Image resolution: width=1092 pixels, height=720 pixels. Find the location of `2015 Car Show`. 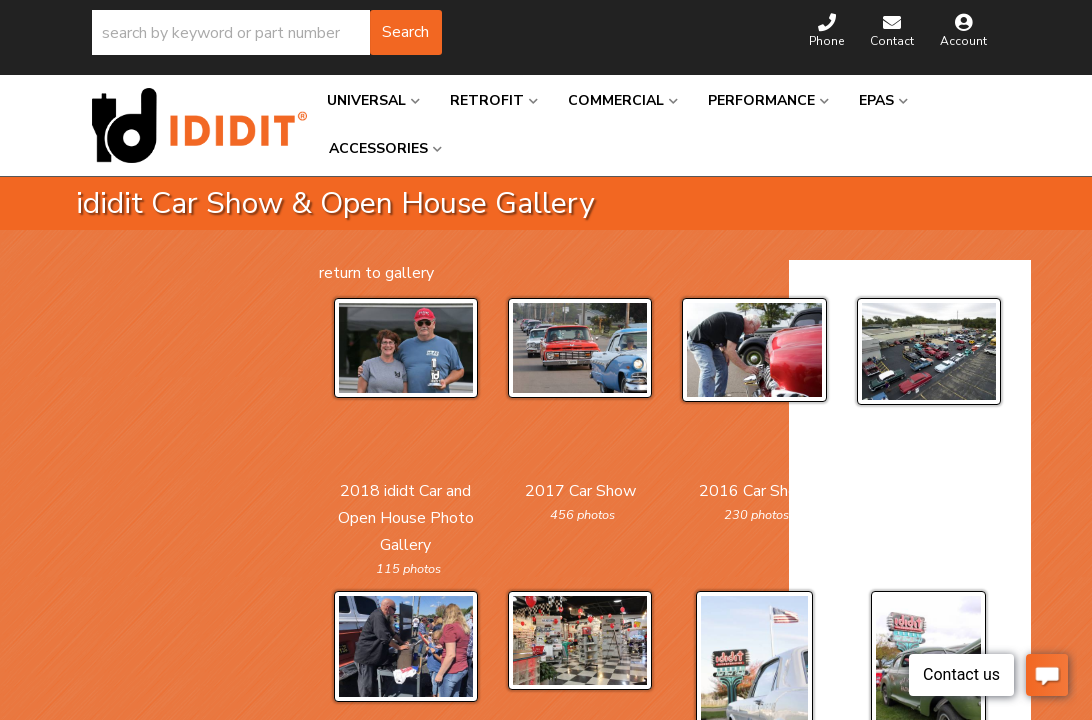

2015 Car Show is located at coordinates (928, 491).